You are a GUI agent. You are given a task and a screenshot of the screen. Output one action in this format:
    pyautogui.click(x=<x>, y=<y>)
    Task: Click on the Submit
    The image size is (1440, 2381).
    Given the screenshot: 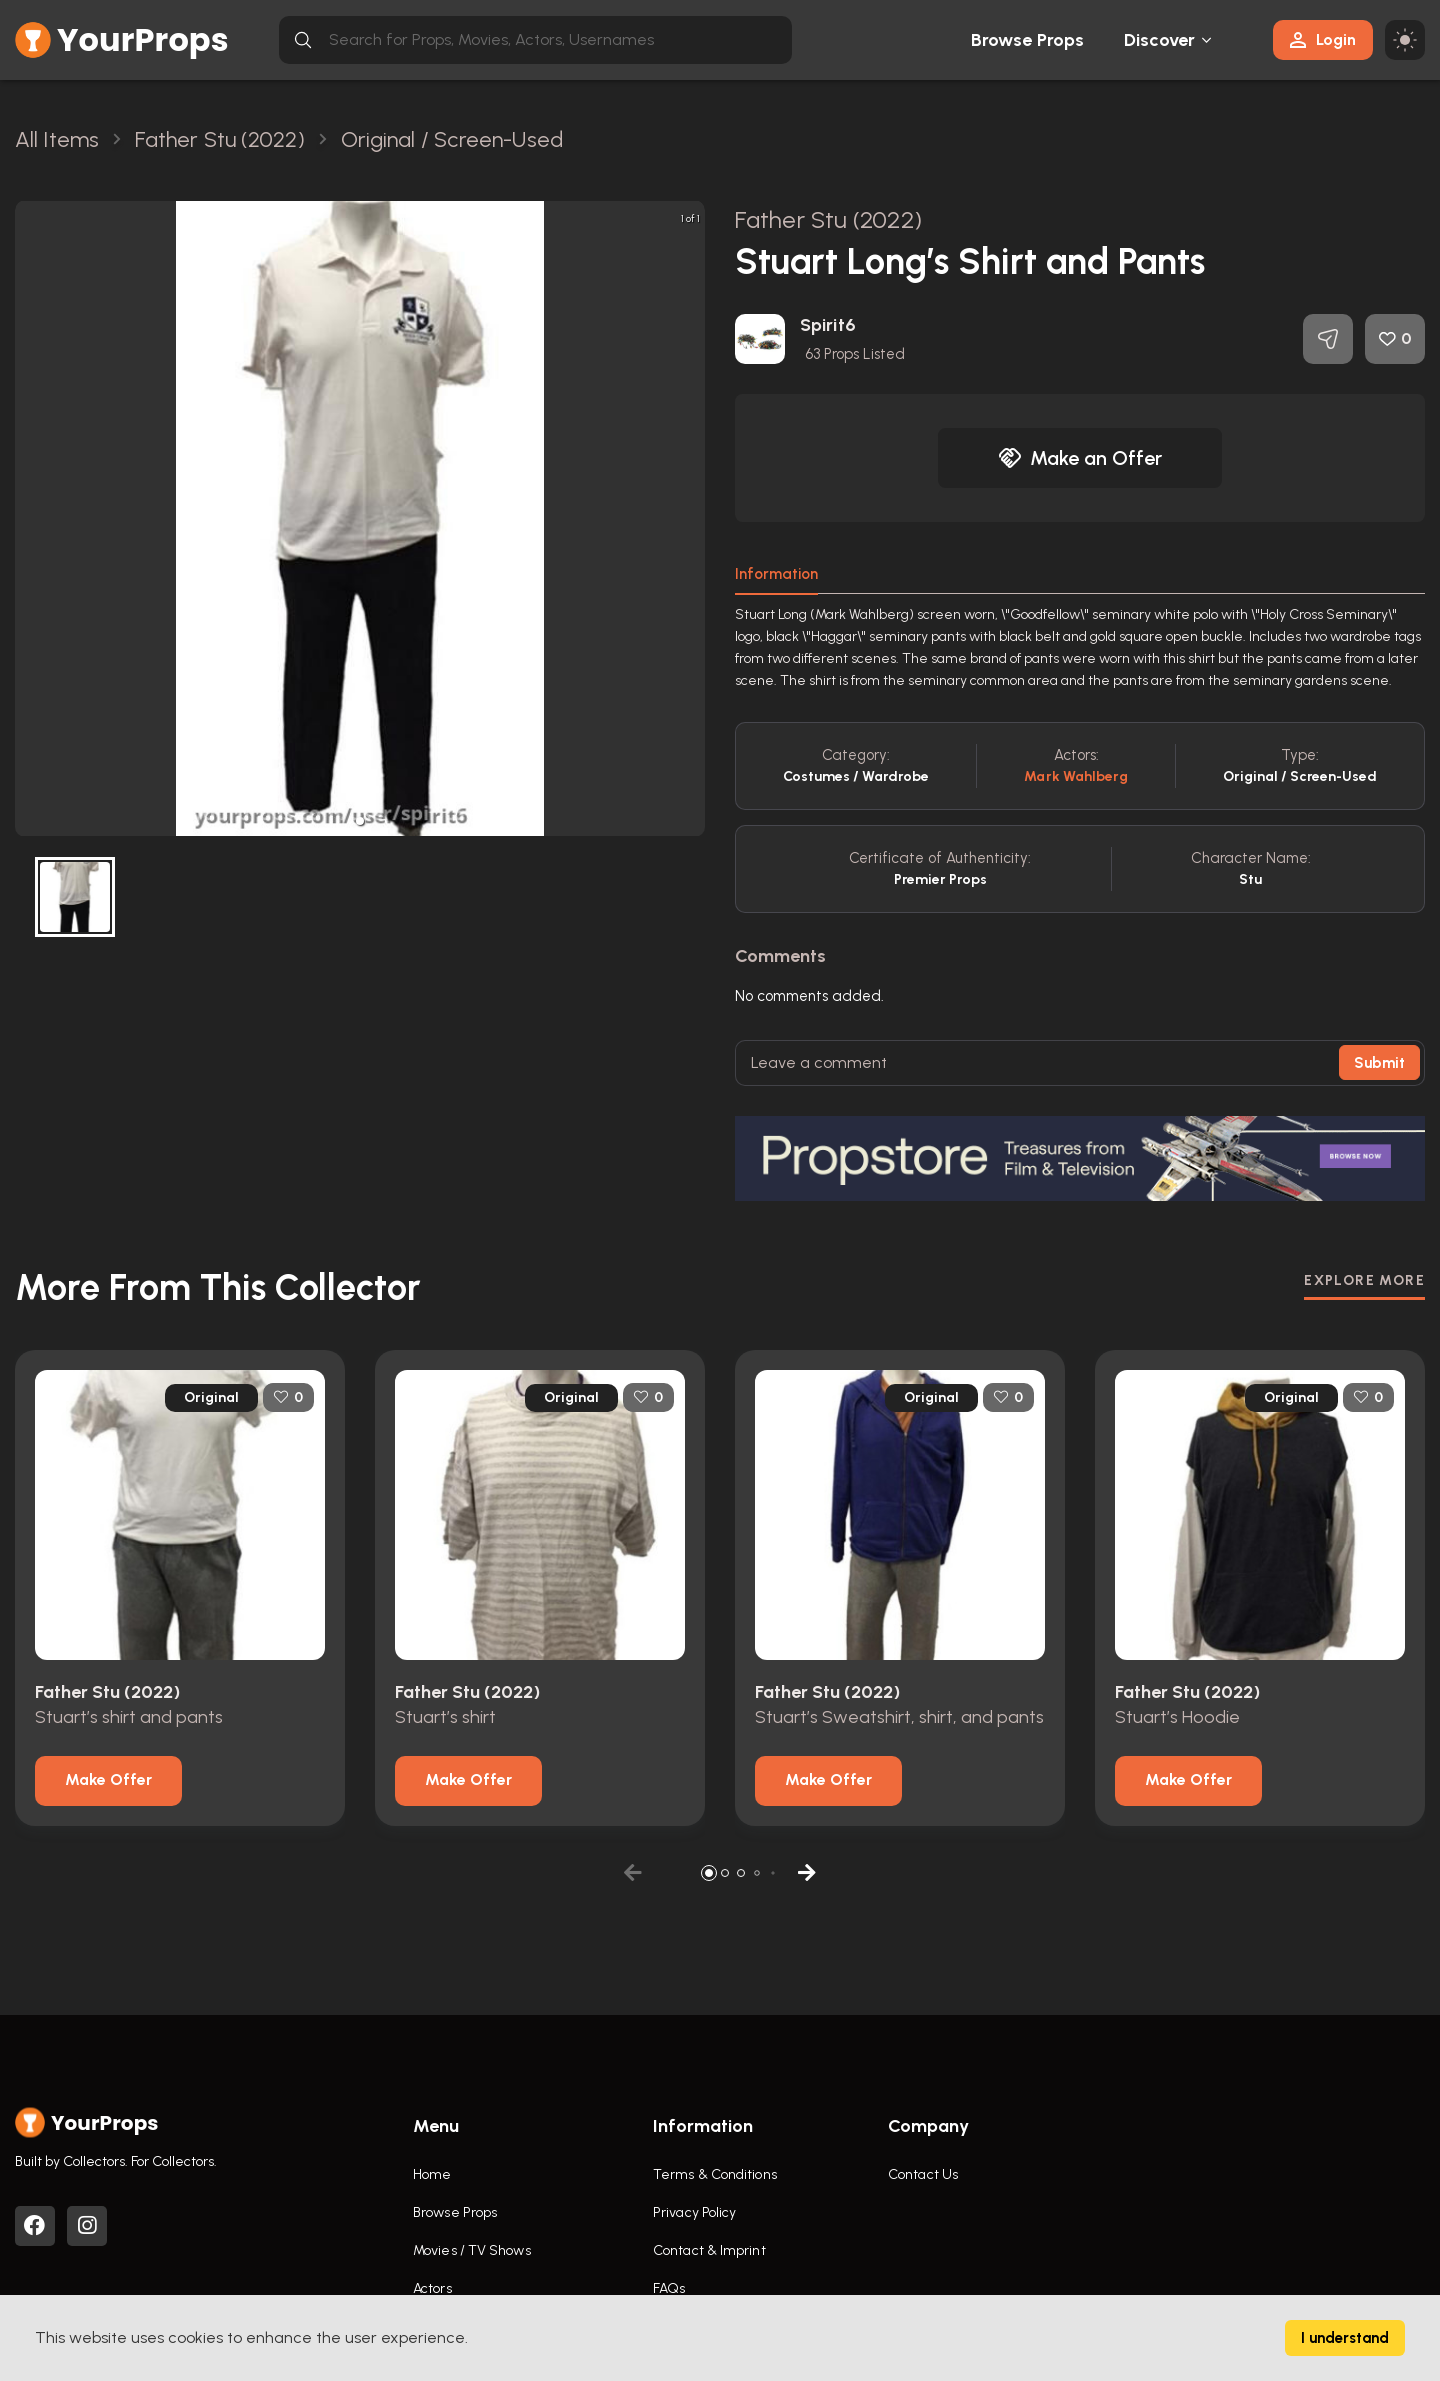 What is the action you would take?
    pyautogui.click(x=1379, y=1063)
    